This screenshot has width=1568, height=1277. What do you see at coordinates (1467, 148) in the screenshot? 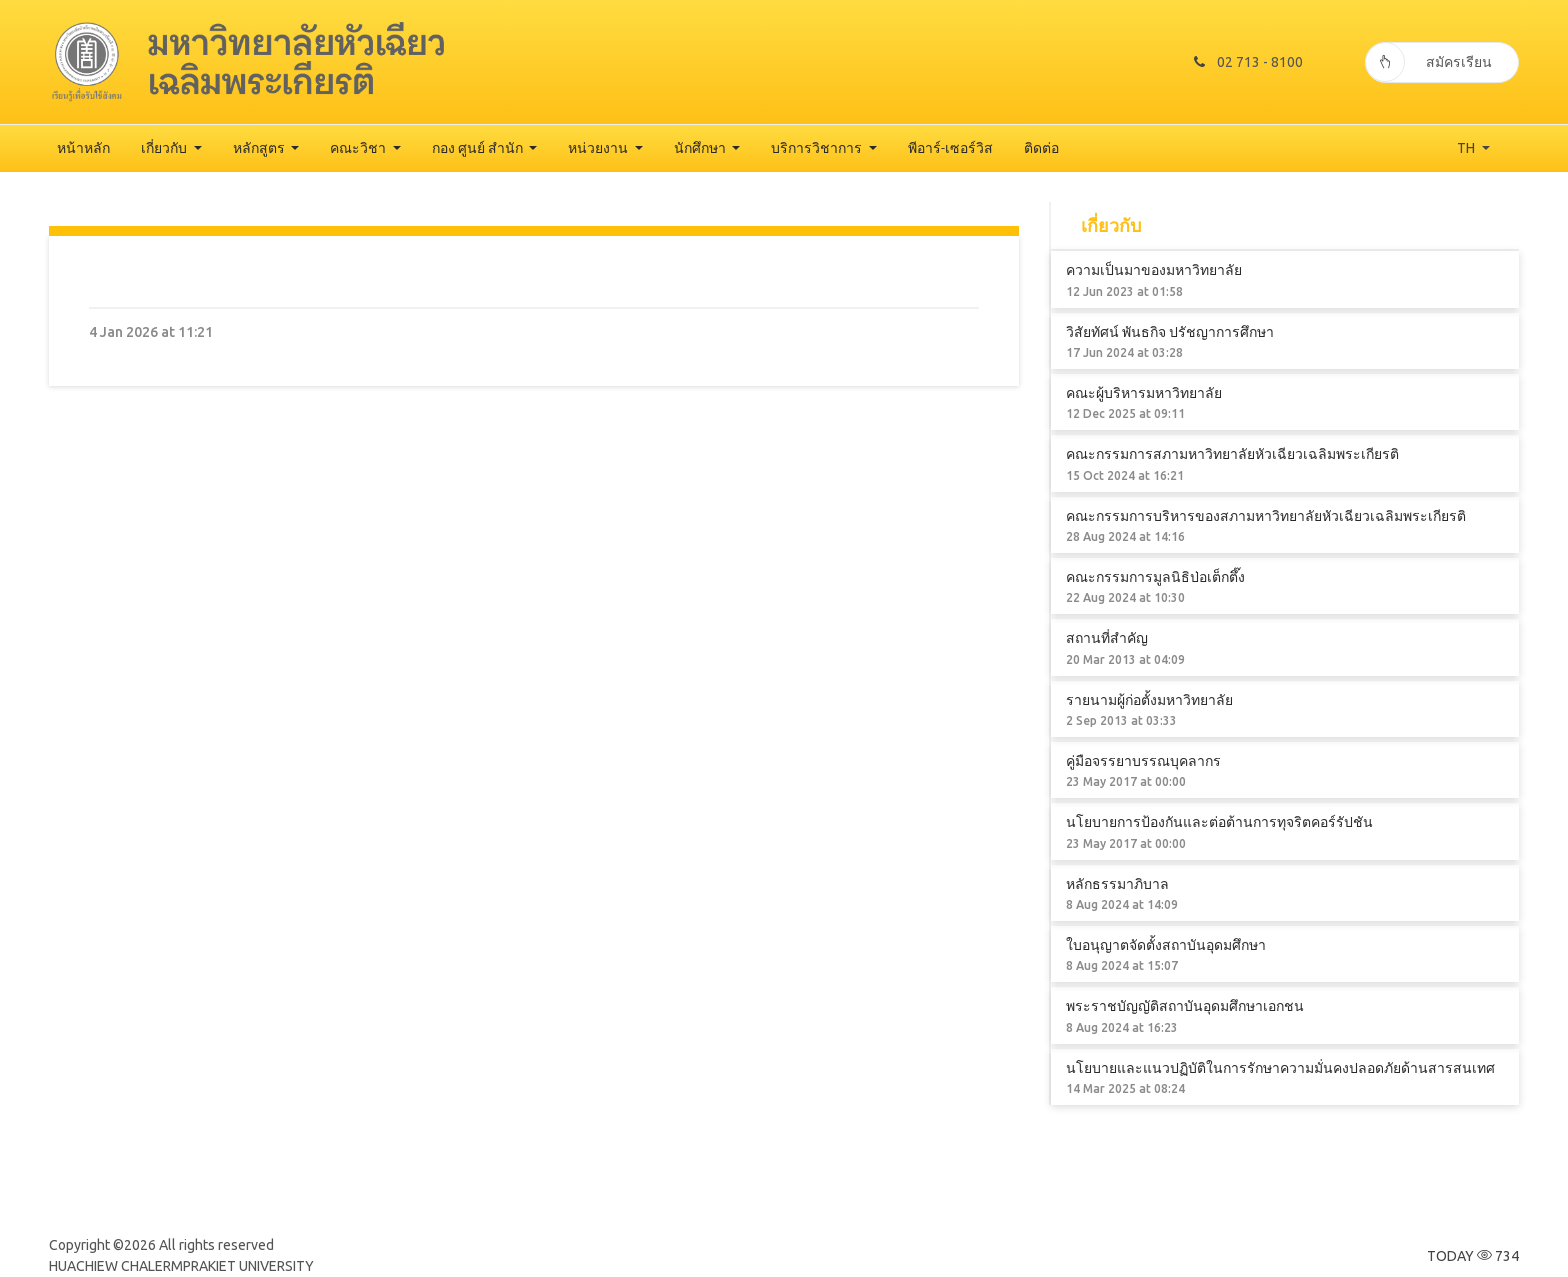
I see `TH [button]` at bounding box center [1467, 148].